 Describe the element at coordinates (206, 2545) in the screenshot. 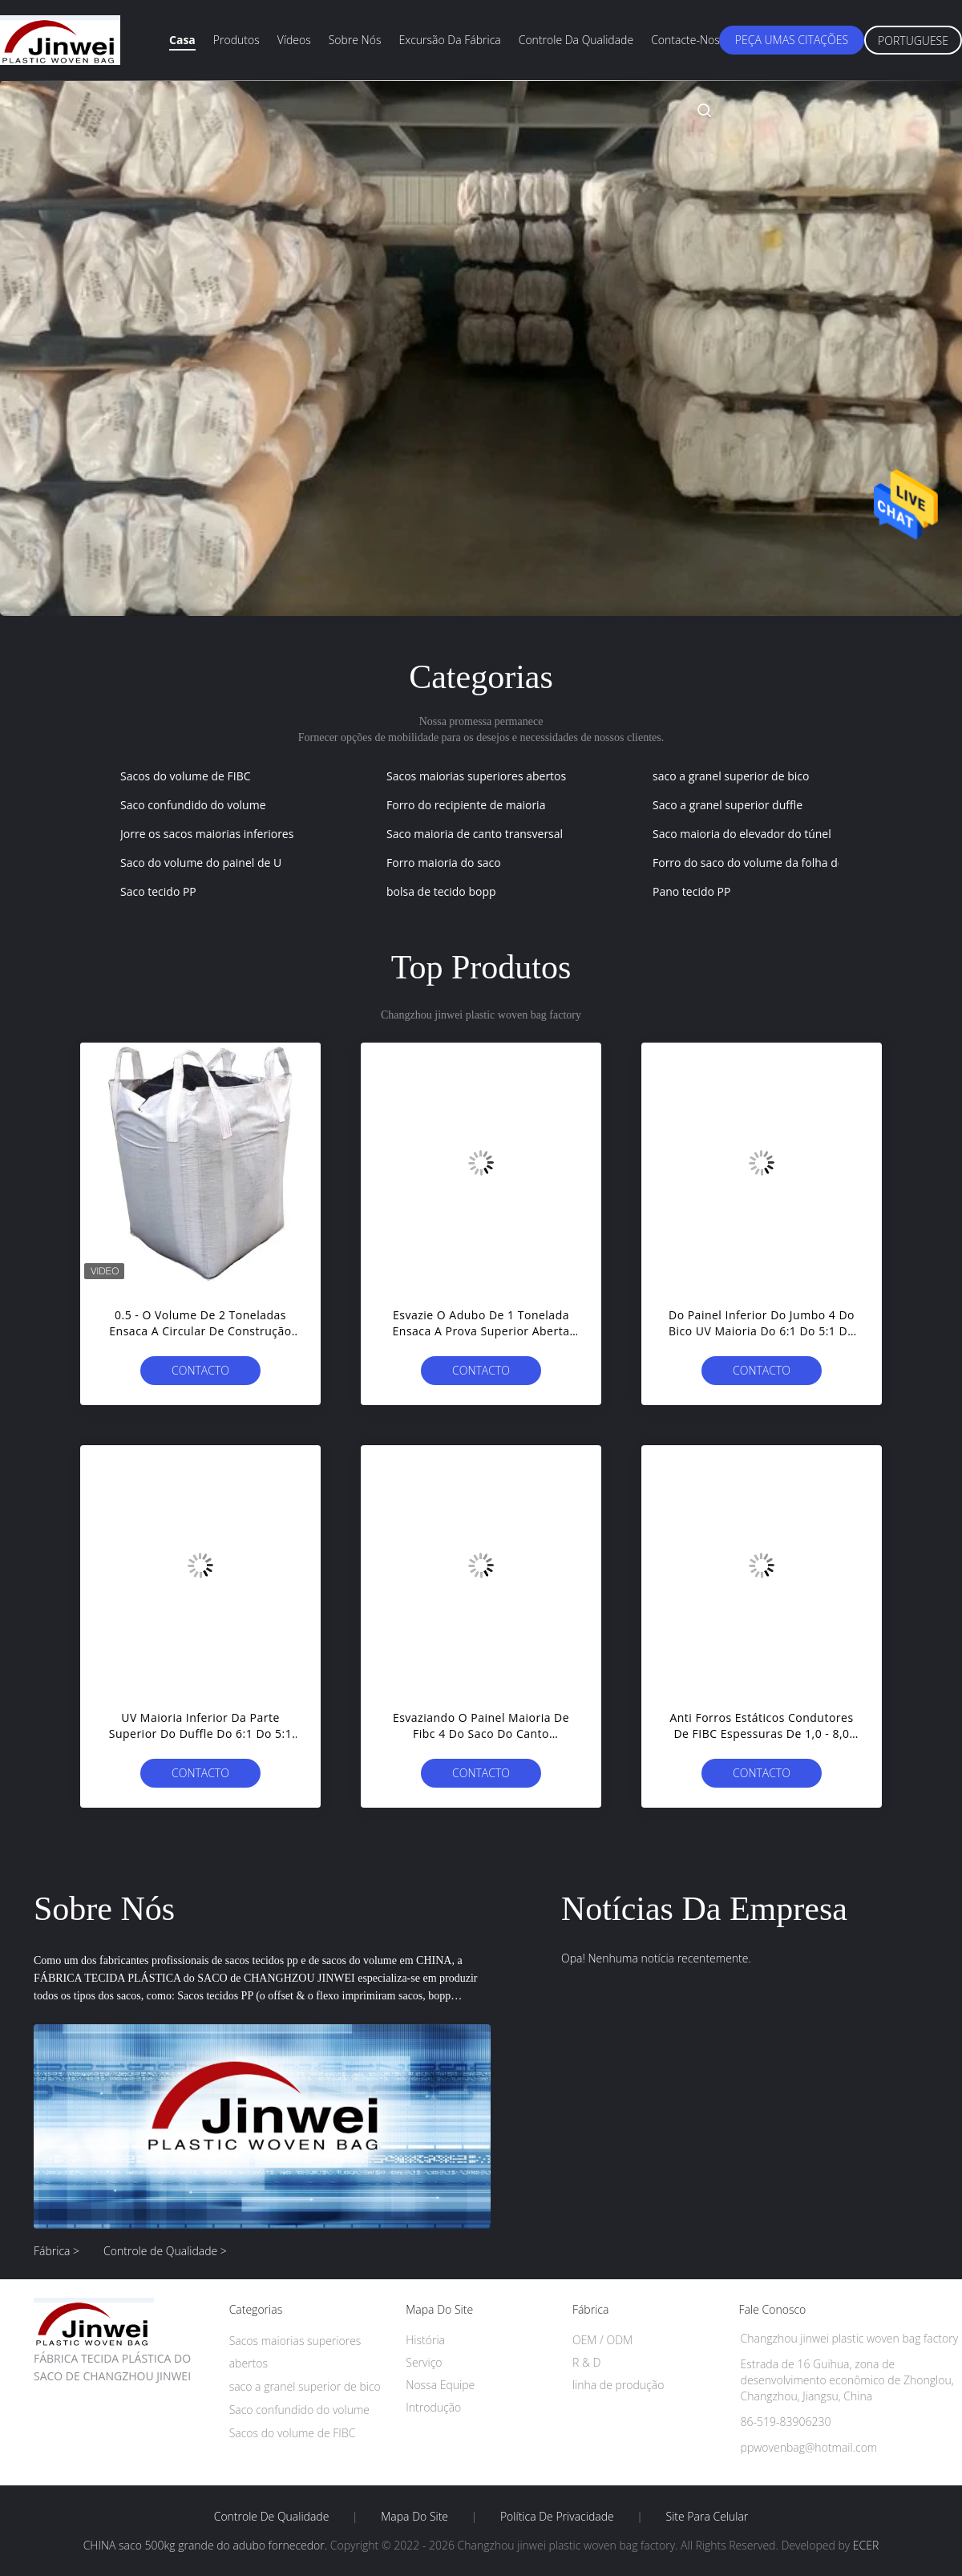

I see `CHINA saco 500kg grande do adubo fornecedor.` at that location.